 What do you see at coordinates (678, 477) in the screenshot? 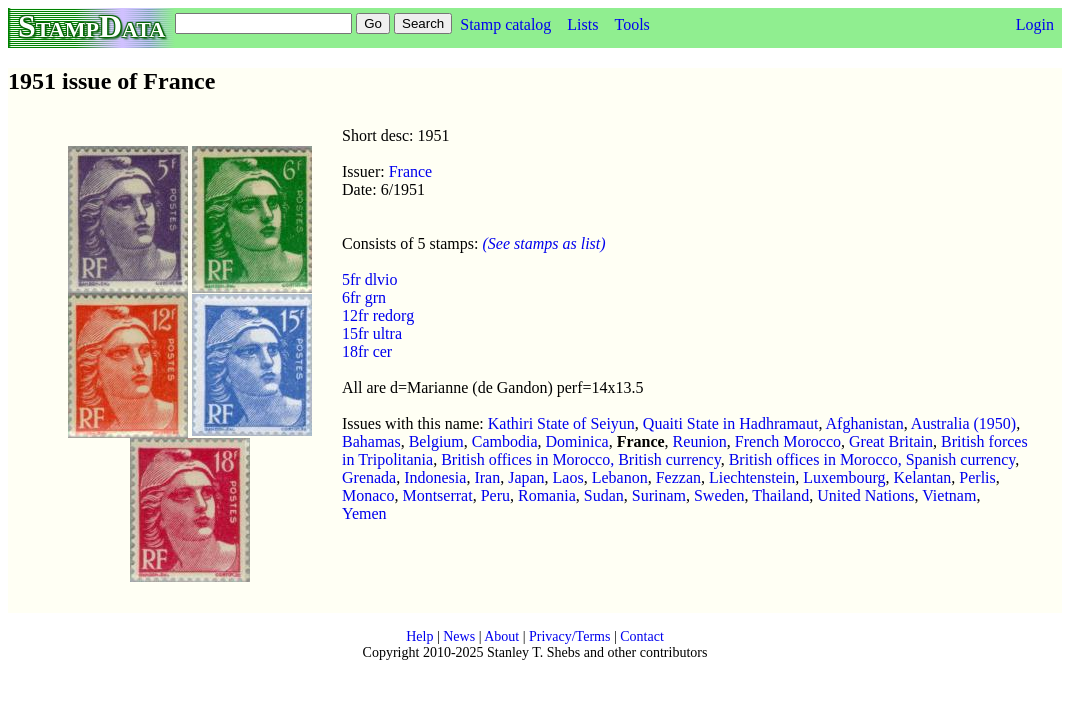
I see `Fezzan` at bounding box center [678, 477].